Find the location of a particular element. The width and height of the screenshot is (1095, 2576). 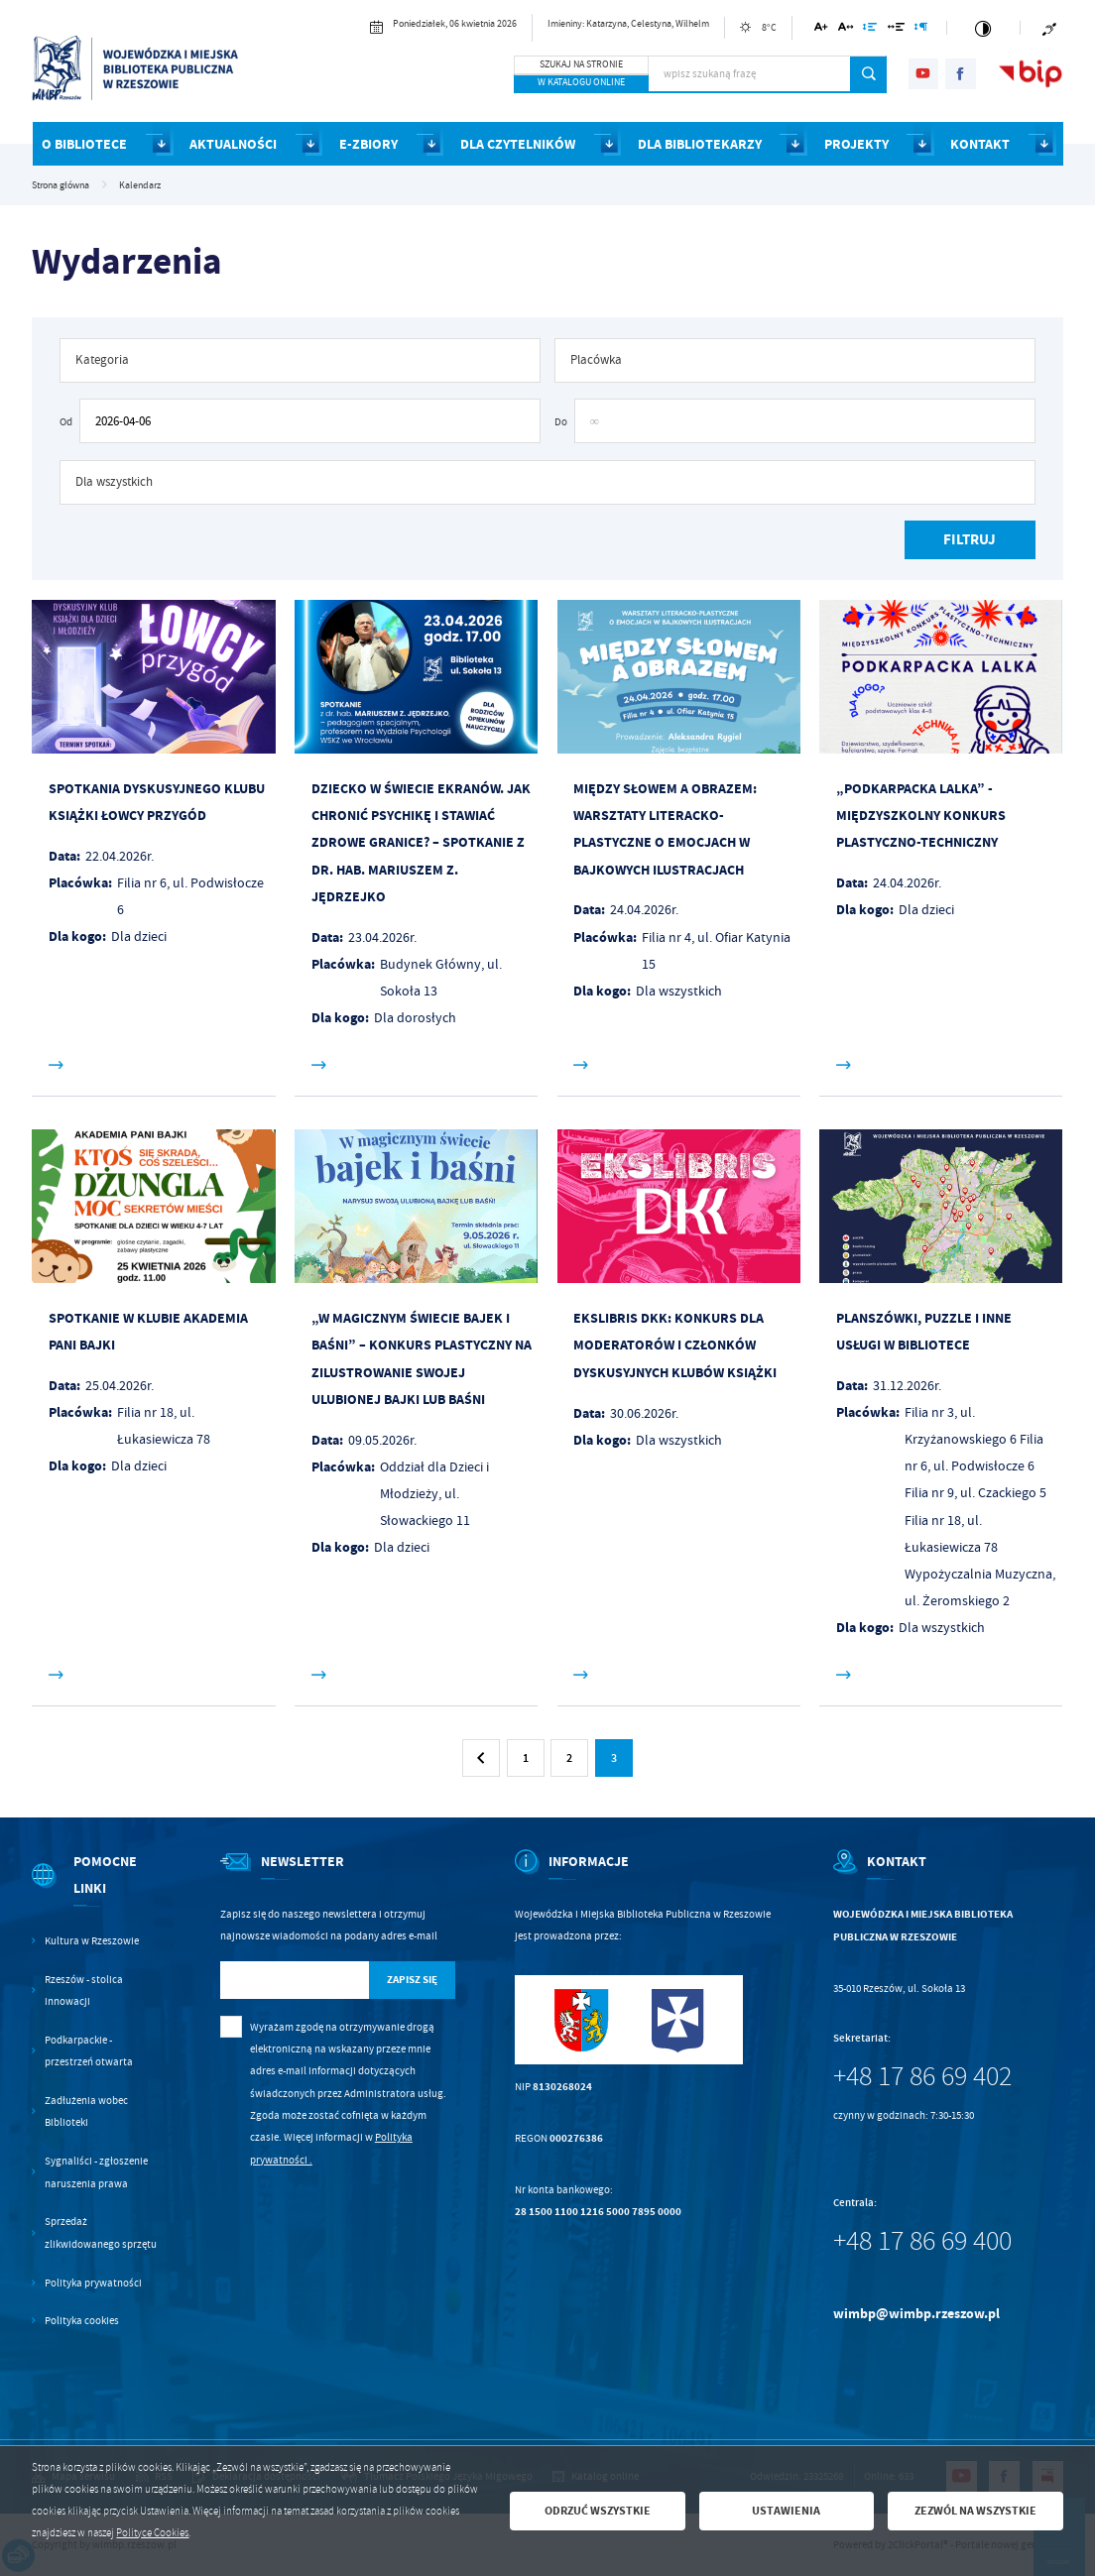

[Kliknij aby zmienić kontrast.] is located at coordinates (984, 28).